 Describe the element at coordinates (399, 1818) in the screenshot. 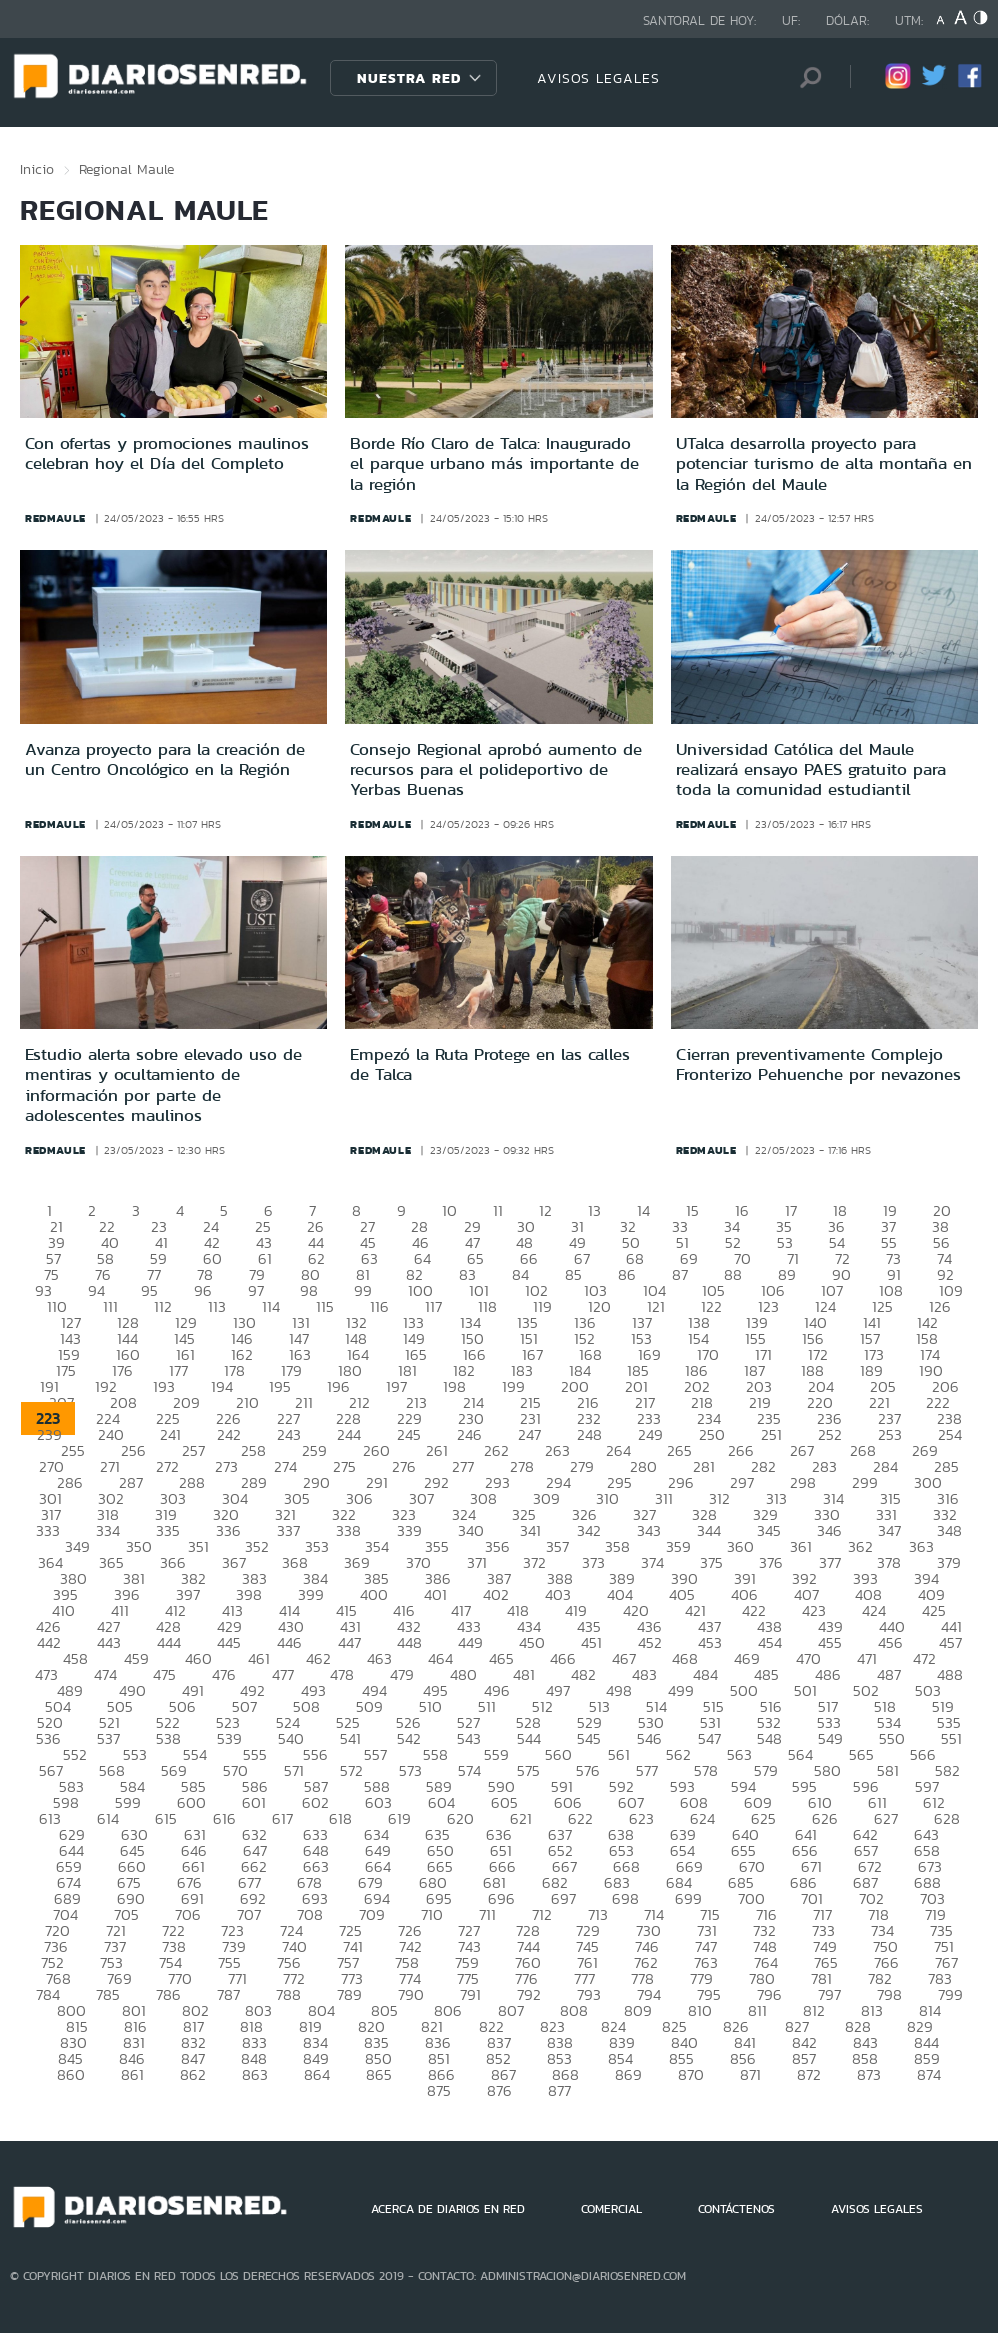

I see `619` at that location.